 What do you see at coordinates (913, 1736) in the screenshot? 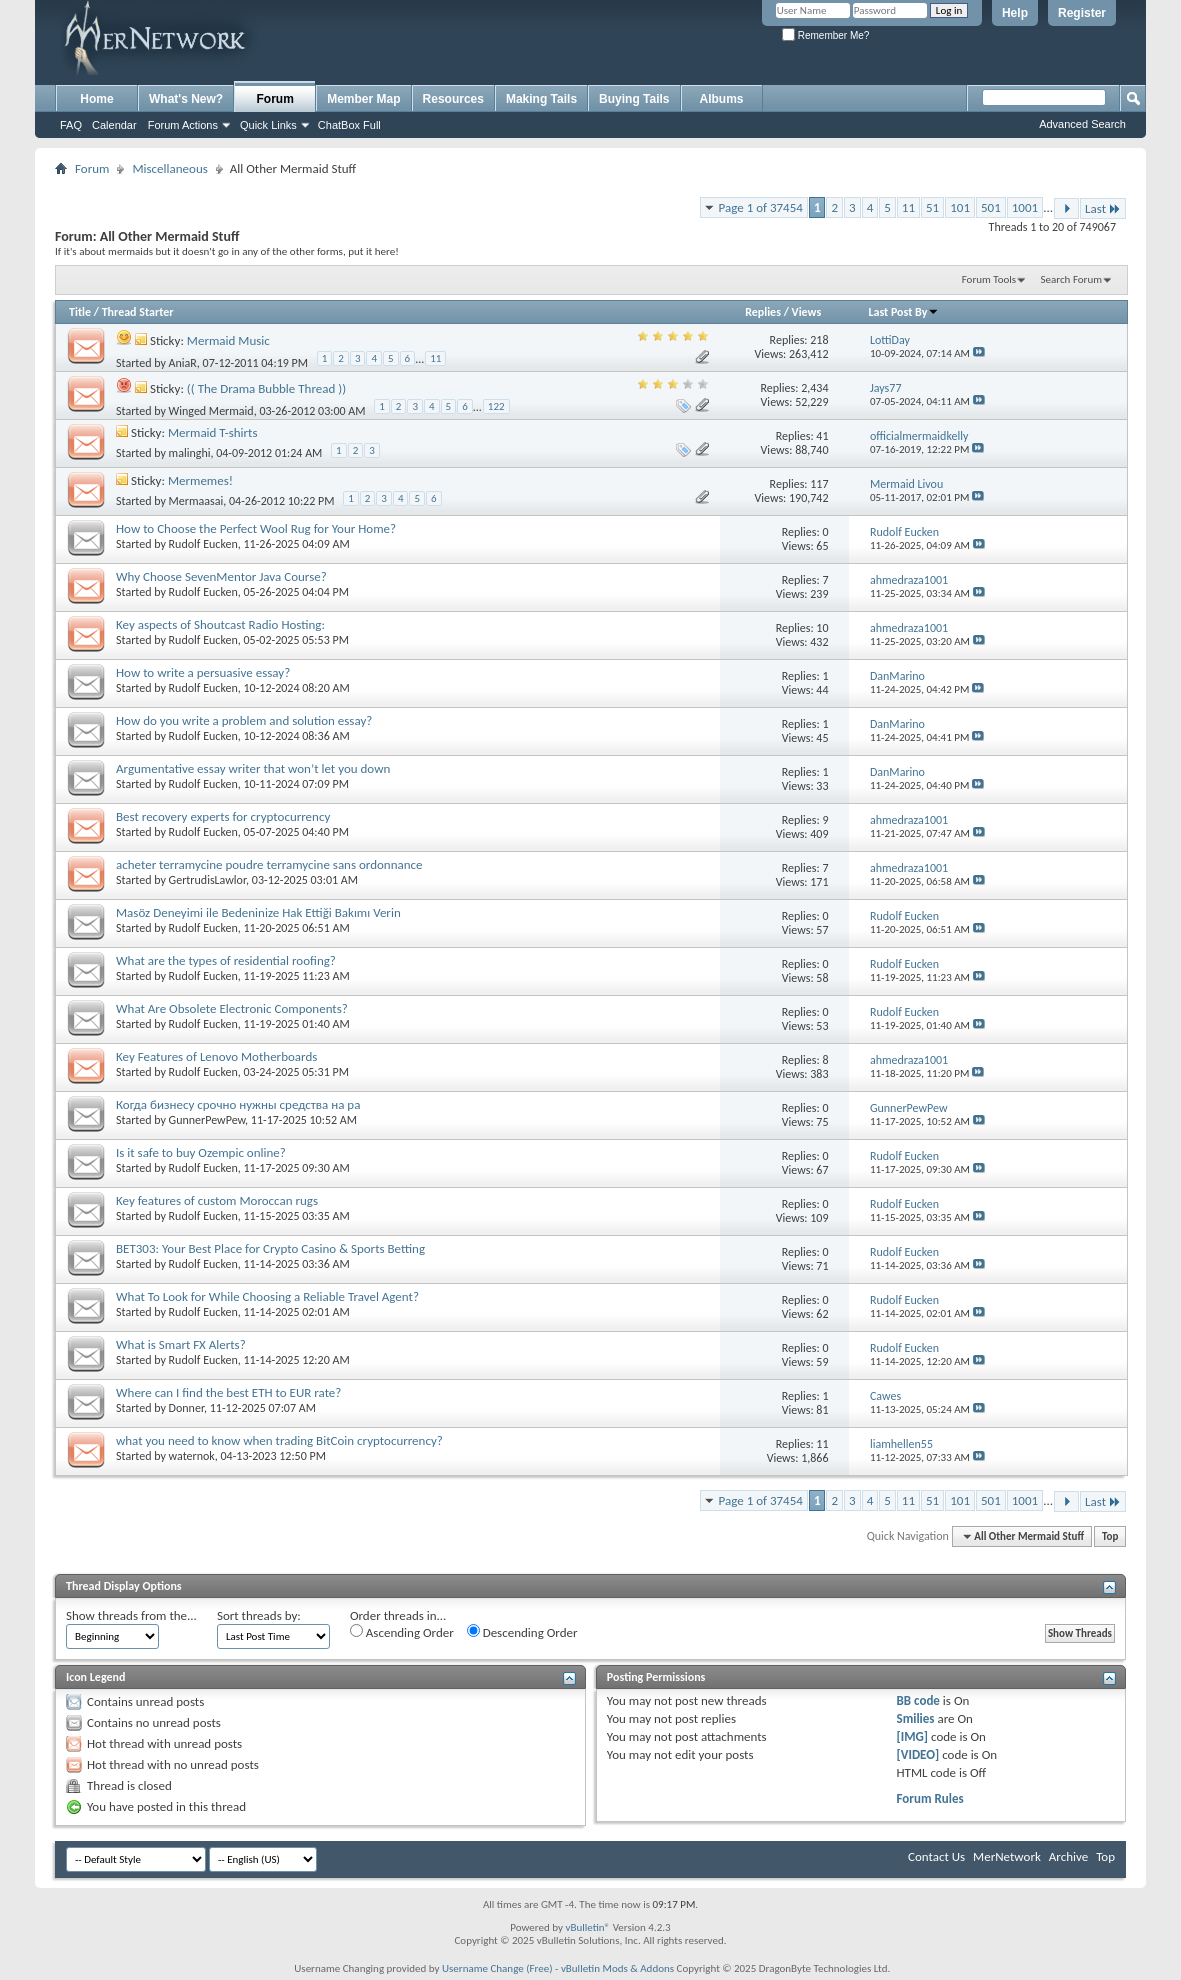
I see `[IMG]` at bounding box center [913, 1736].